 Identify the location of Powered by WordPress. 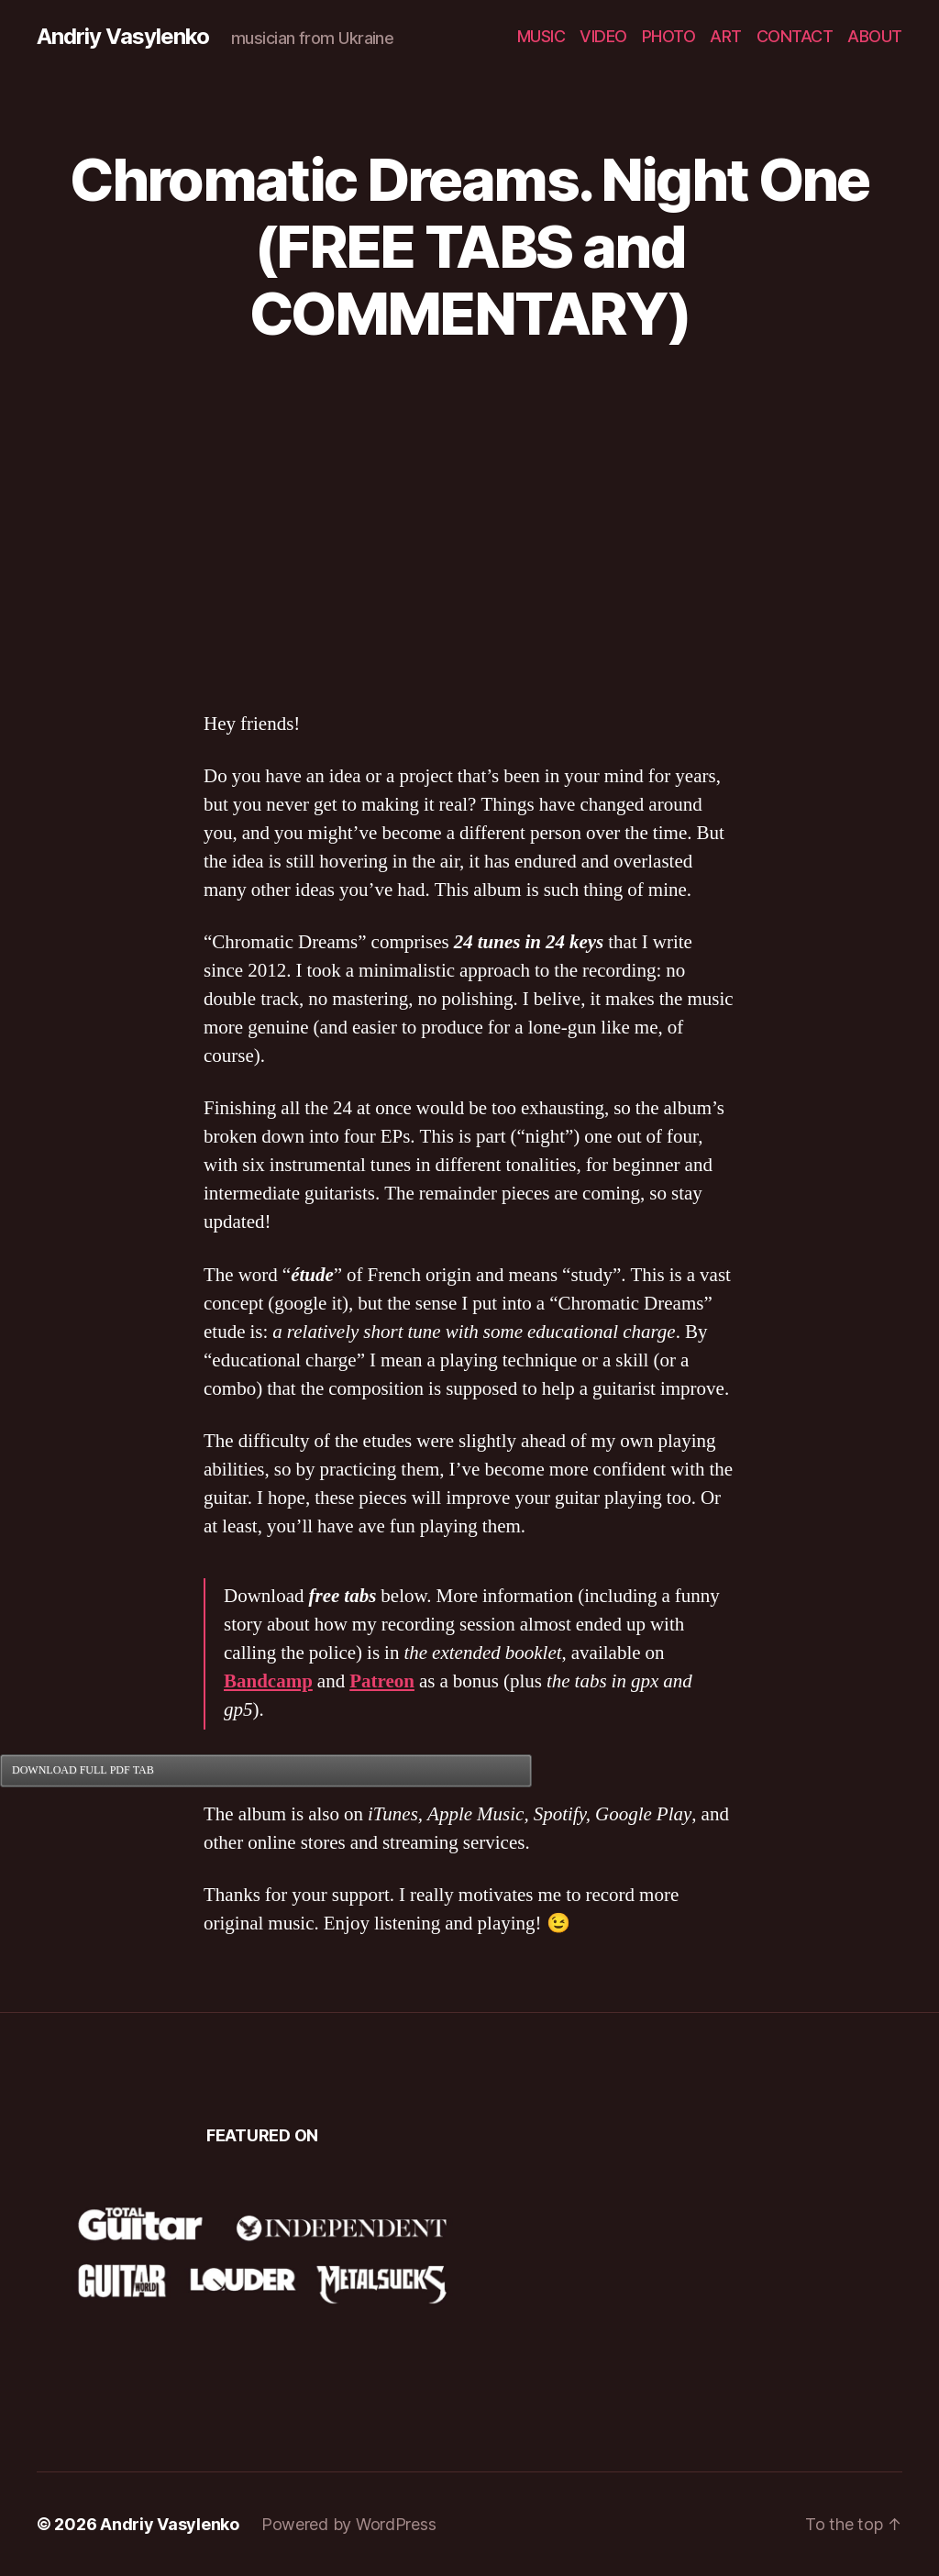
(348, 2524).